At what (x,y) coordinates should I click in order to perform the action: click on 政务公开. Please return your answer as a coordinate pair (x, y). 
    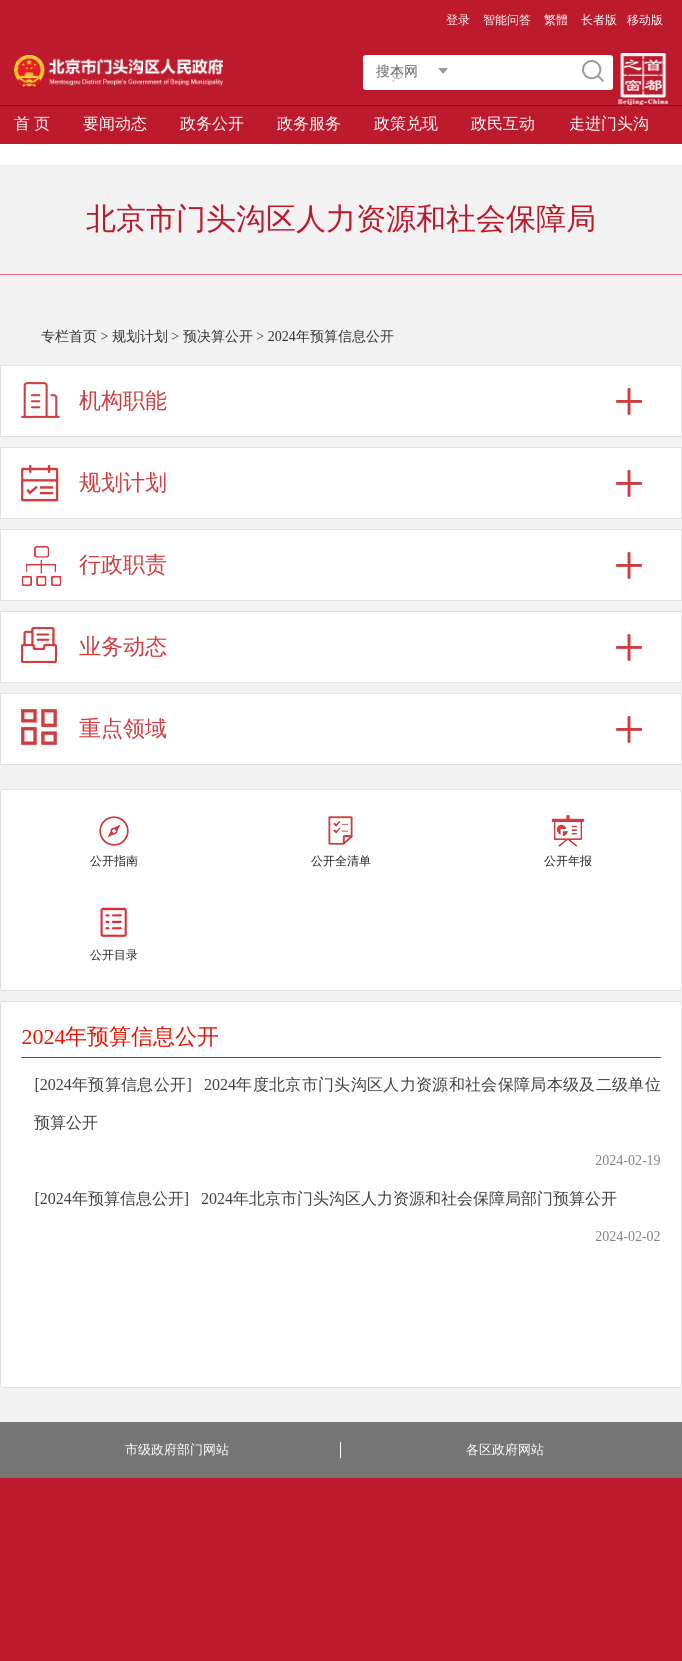
    Looking at the image, I should click on (212, 123).